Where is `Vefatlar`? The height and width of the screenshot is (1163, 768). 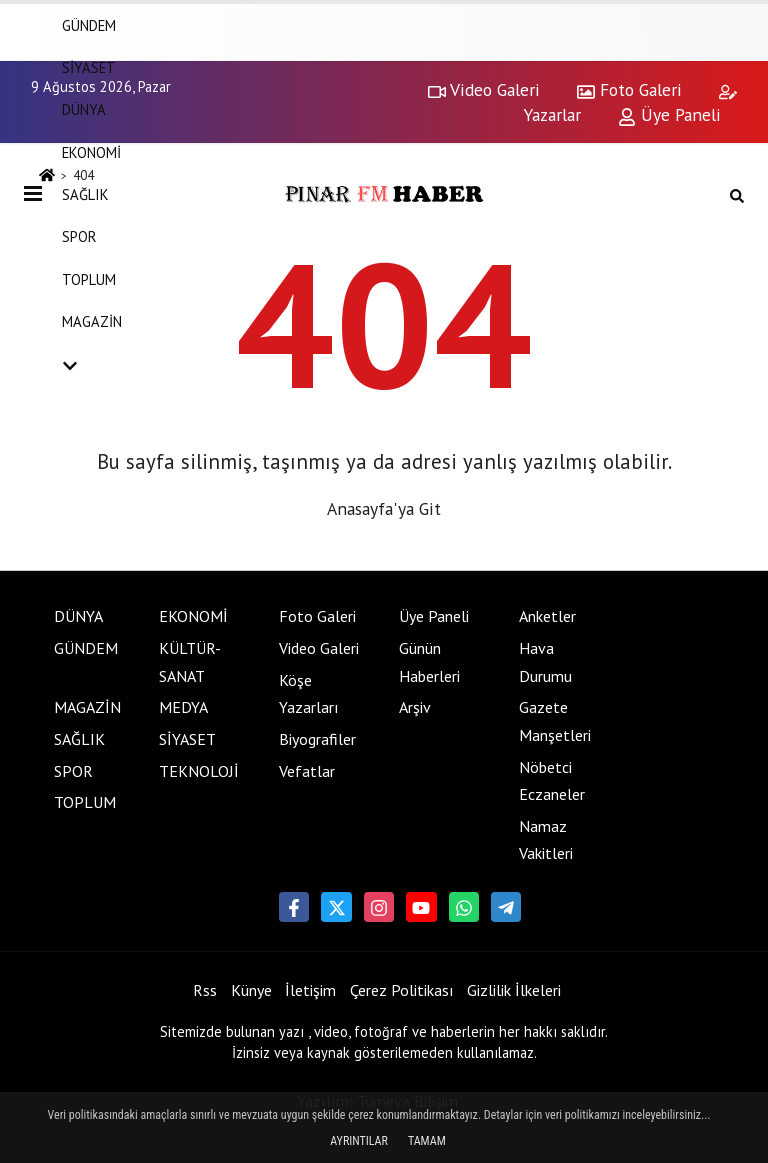 Vefatlar is located at coordinates (307, 771).